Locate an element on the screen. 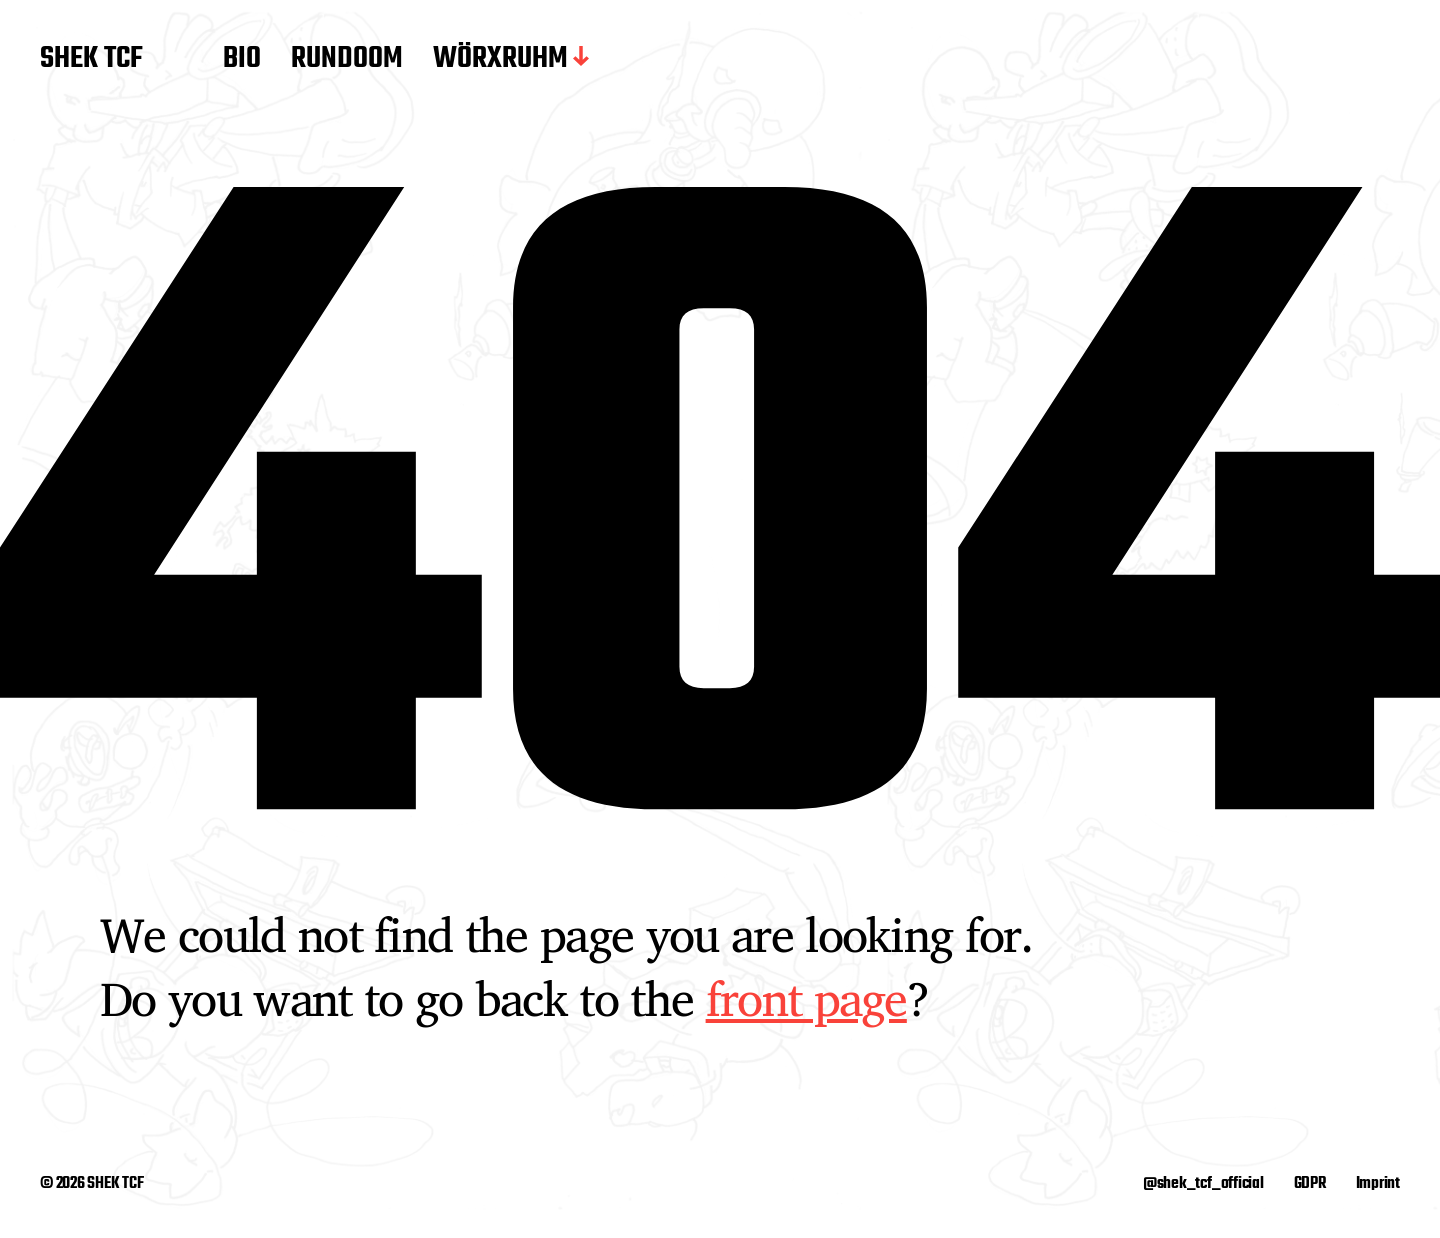  @shek_tcf_official is located at coordinates (1203, 1184).